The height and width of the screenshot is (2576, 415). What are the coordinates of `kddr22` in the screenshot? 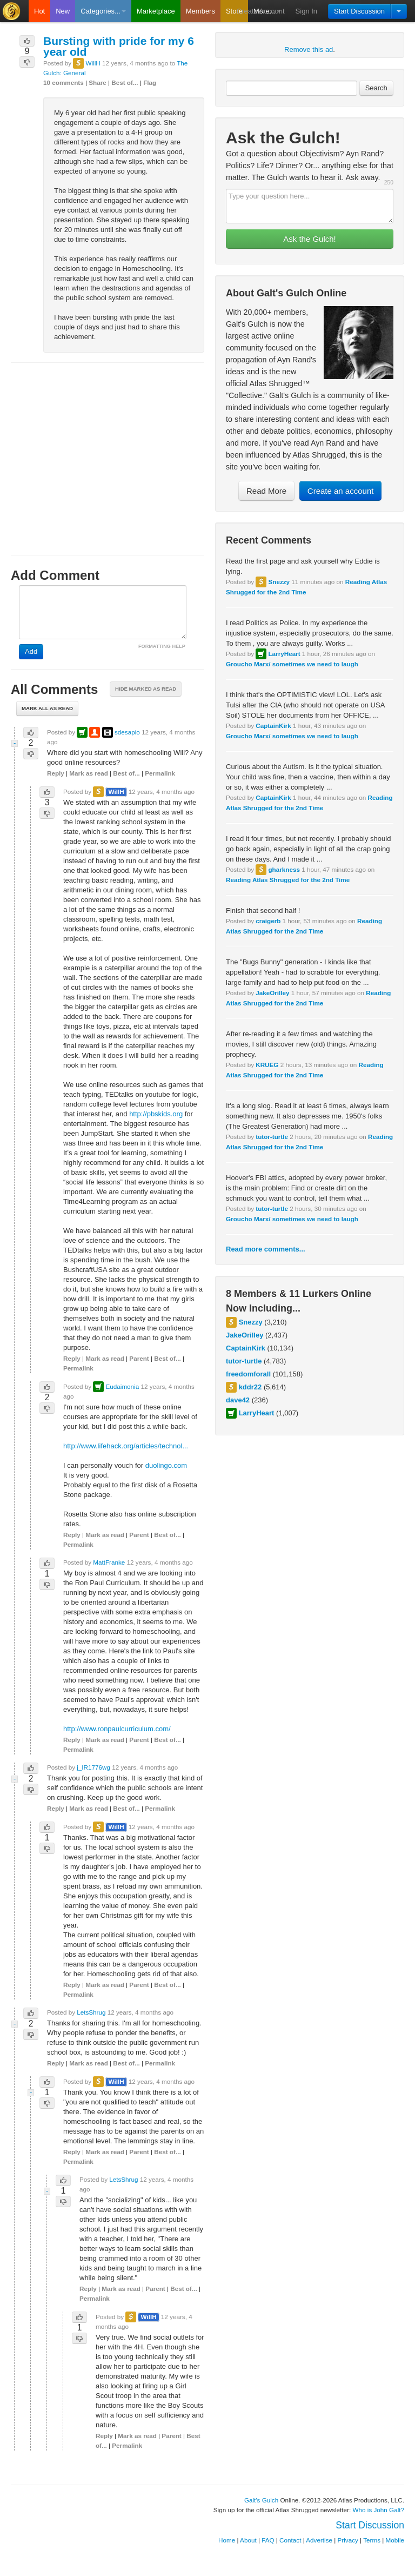 It's located at (250, 1387).